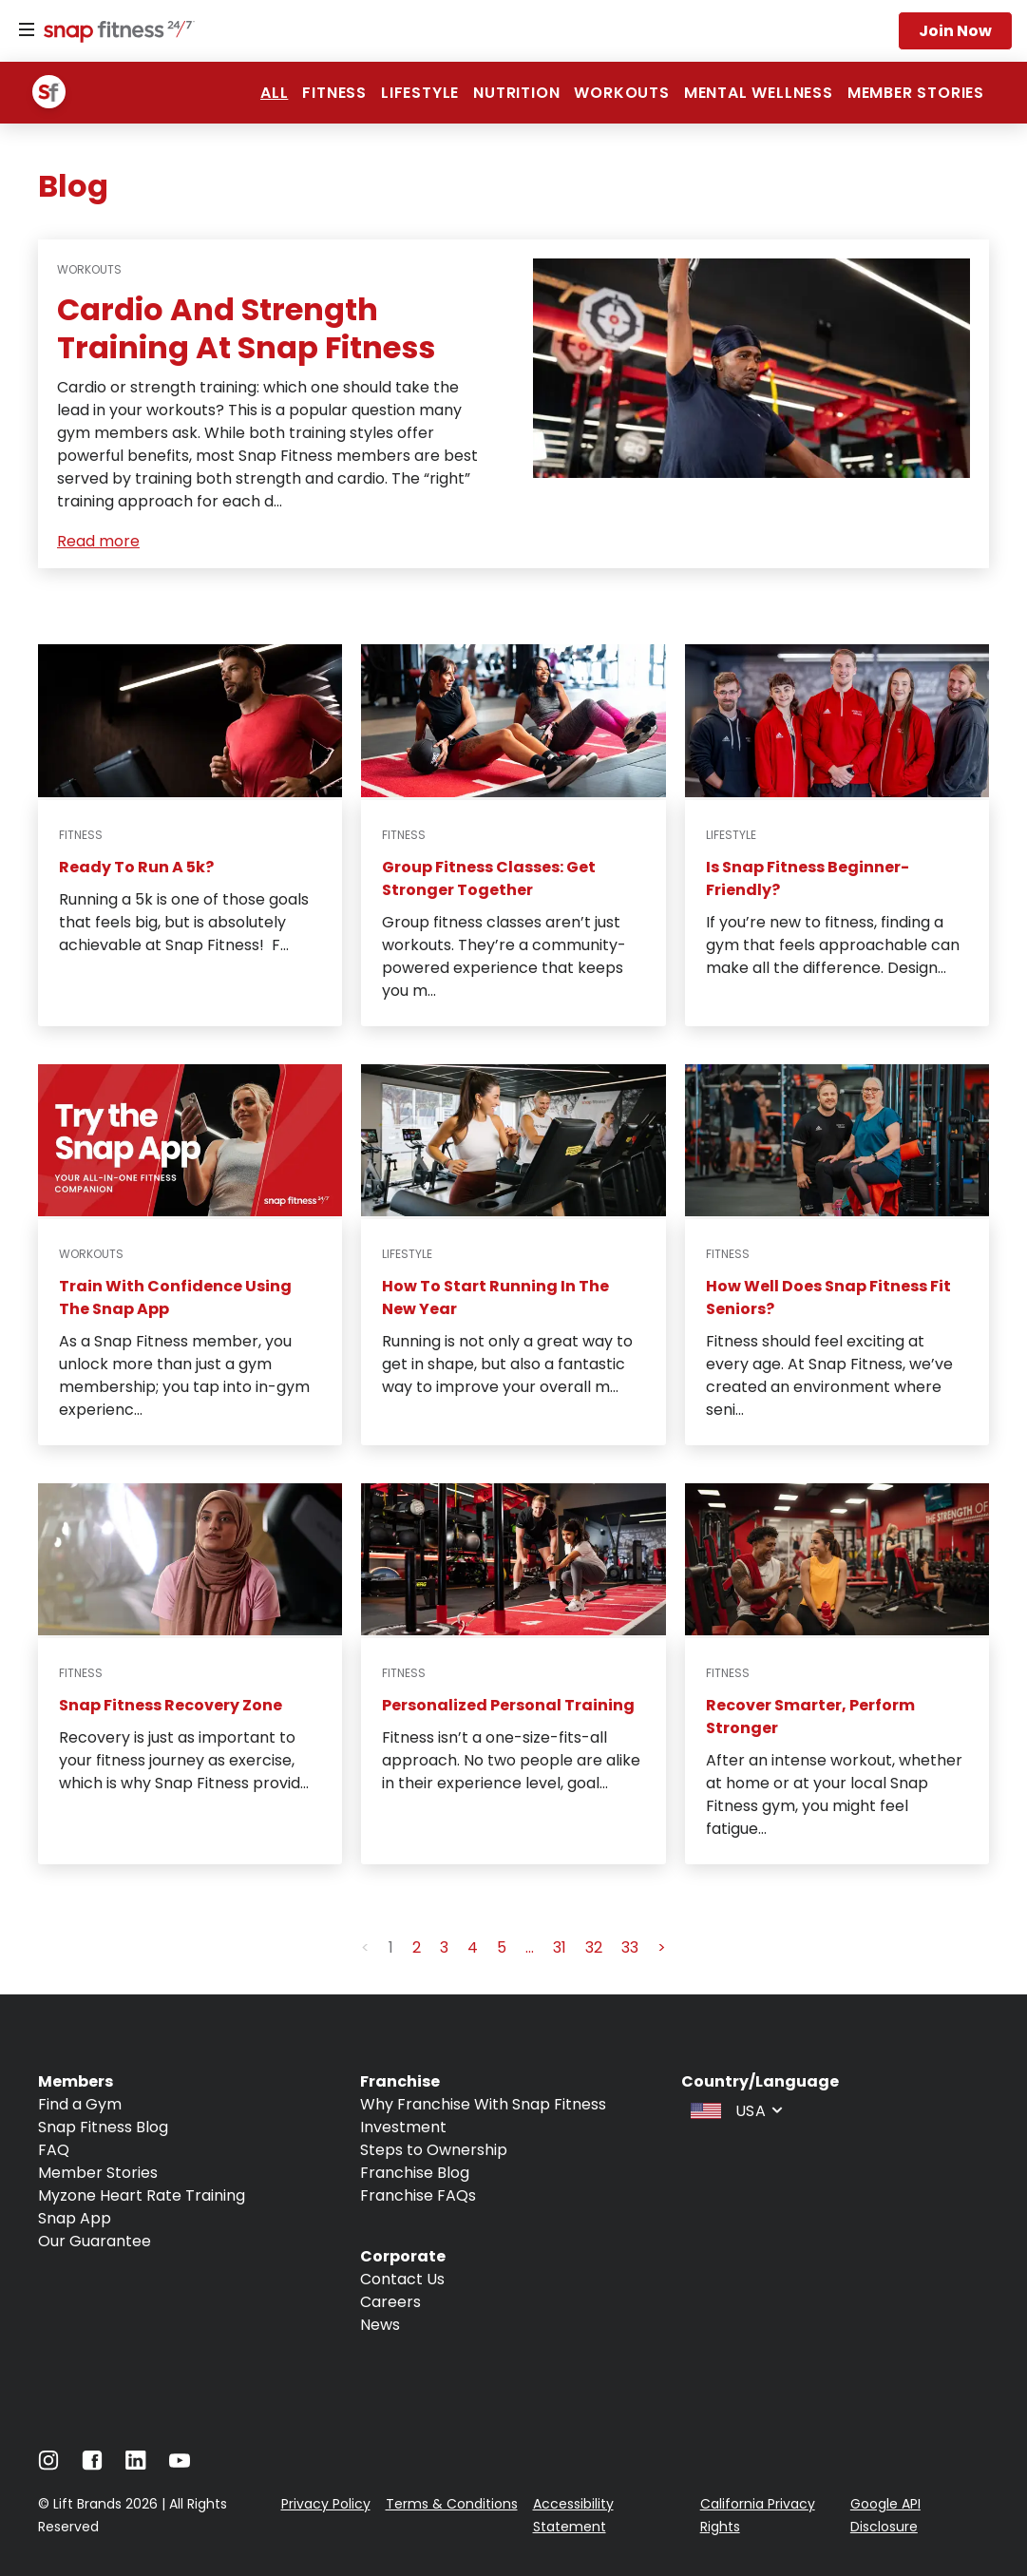 The image size is (1027, 2576). I want to click on Lifestyle, so click(420, 93).